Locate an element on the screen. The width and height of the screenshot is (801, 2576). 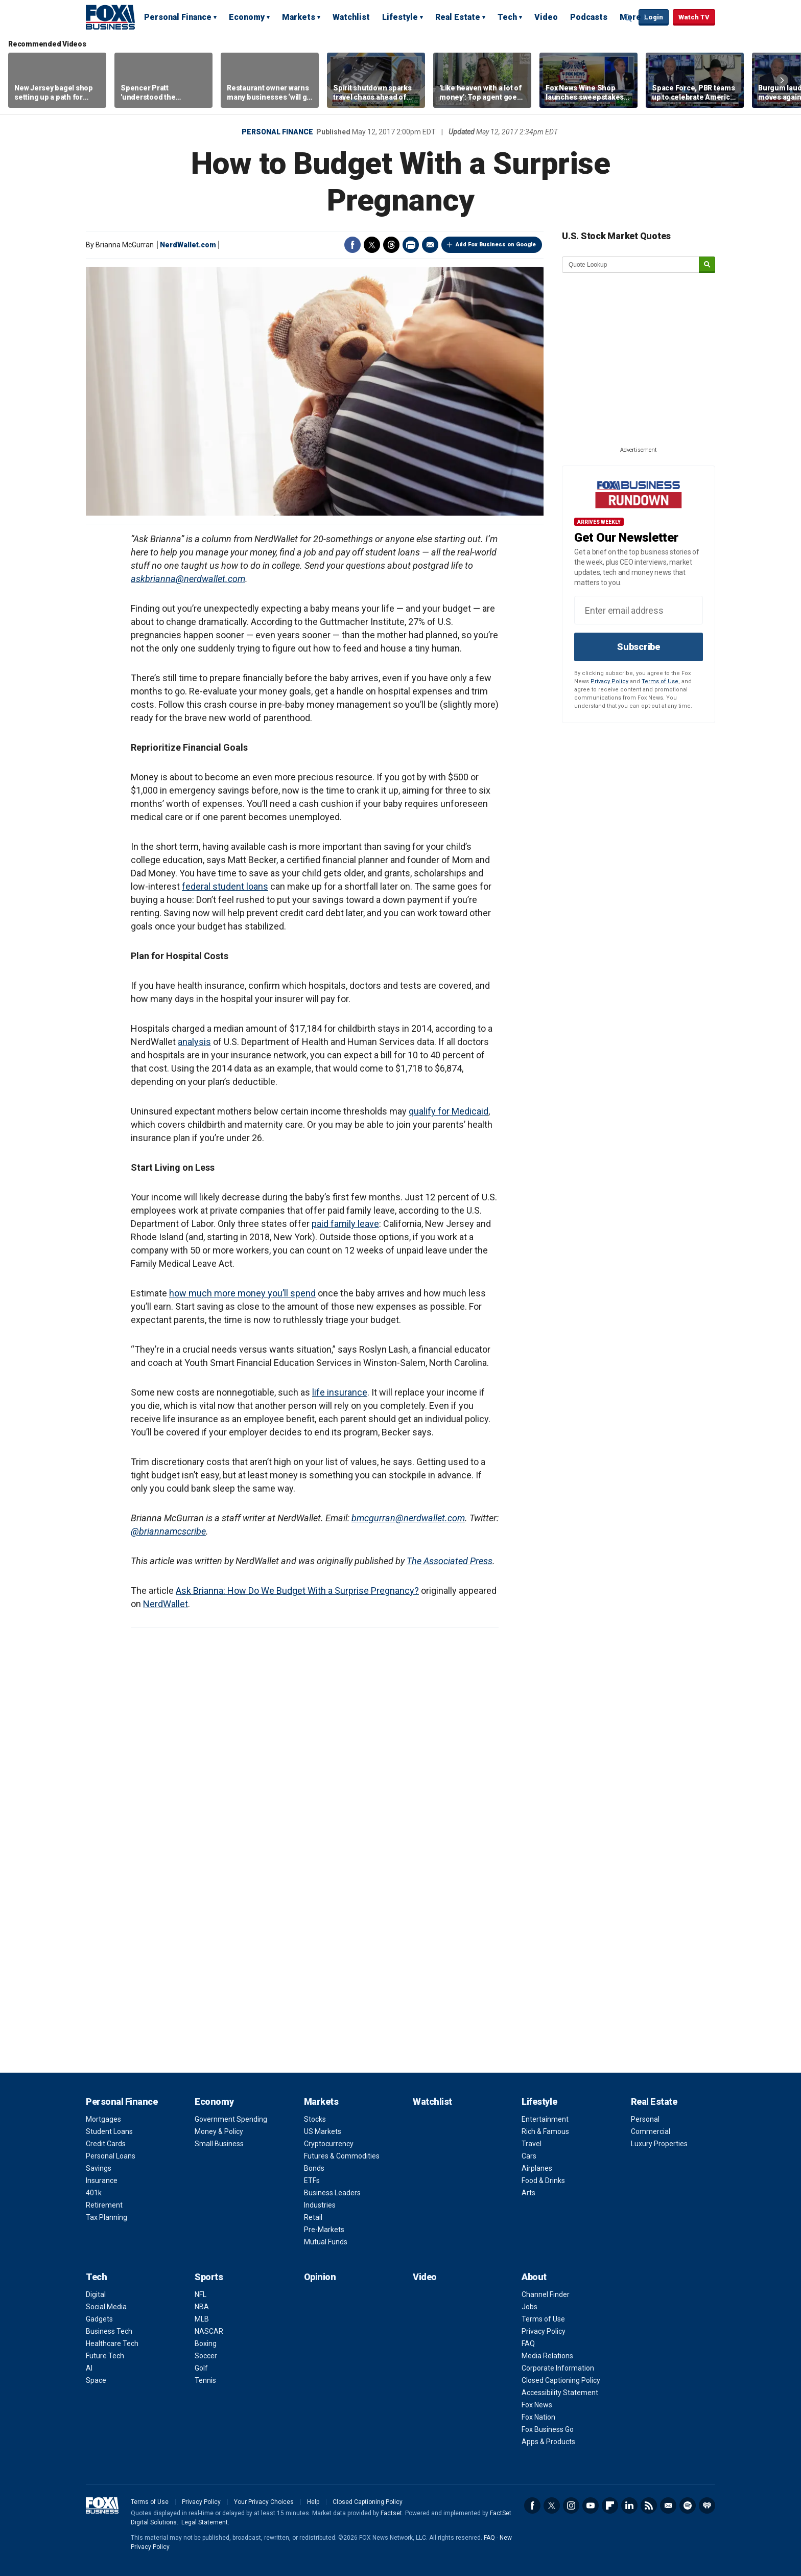
Fox Business Go is located at coordinates (548, 2429).